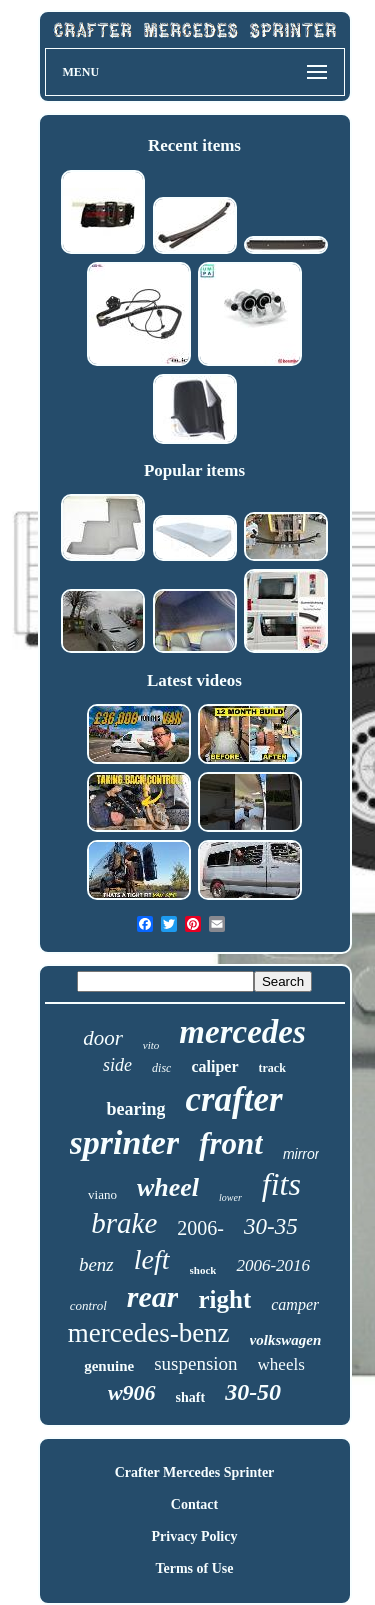  What do you see at coordinates (281, 1184) in the screenshot?
I see `fits` at bounding box center [281, 1184].